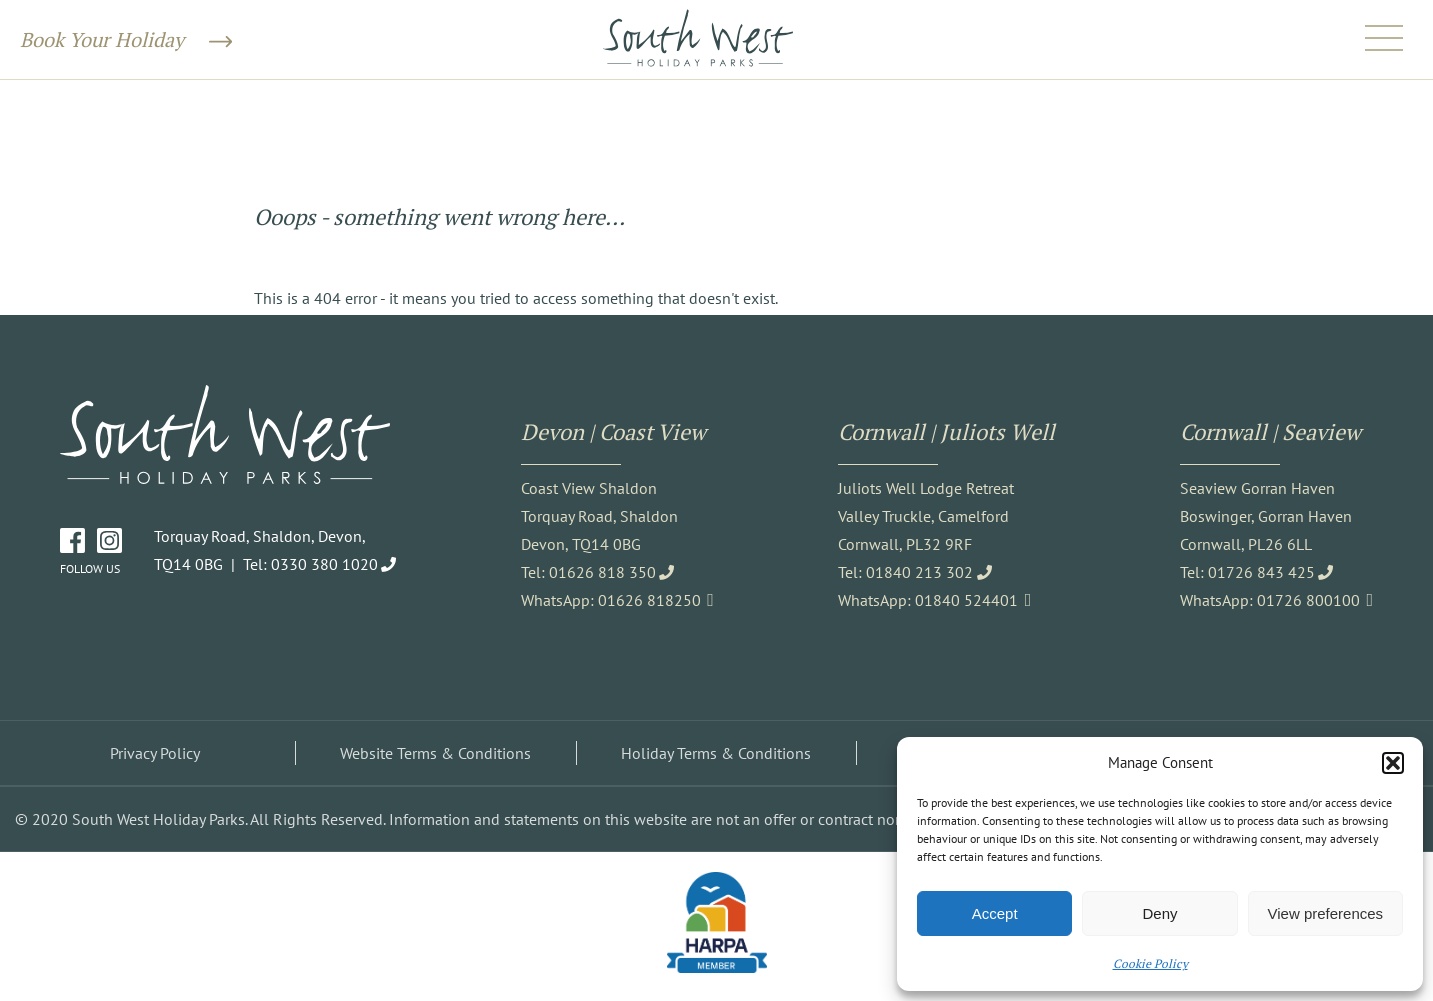  I want to click on Tel: 01726 843 425, so click(1247, 572).